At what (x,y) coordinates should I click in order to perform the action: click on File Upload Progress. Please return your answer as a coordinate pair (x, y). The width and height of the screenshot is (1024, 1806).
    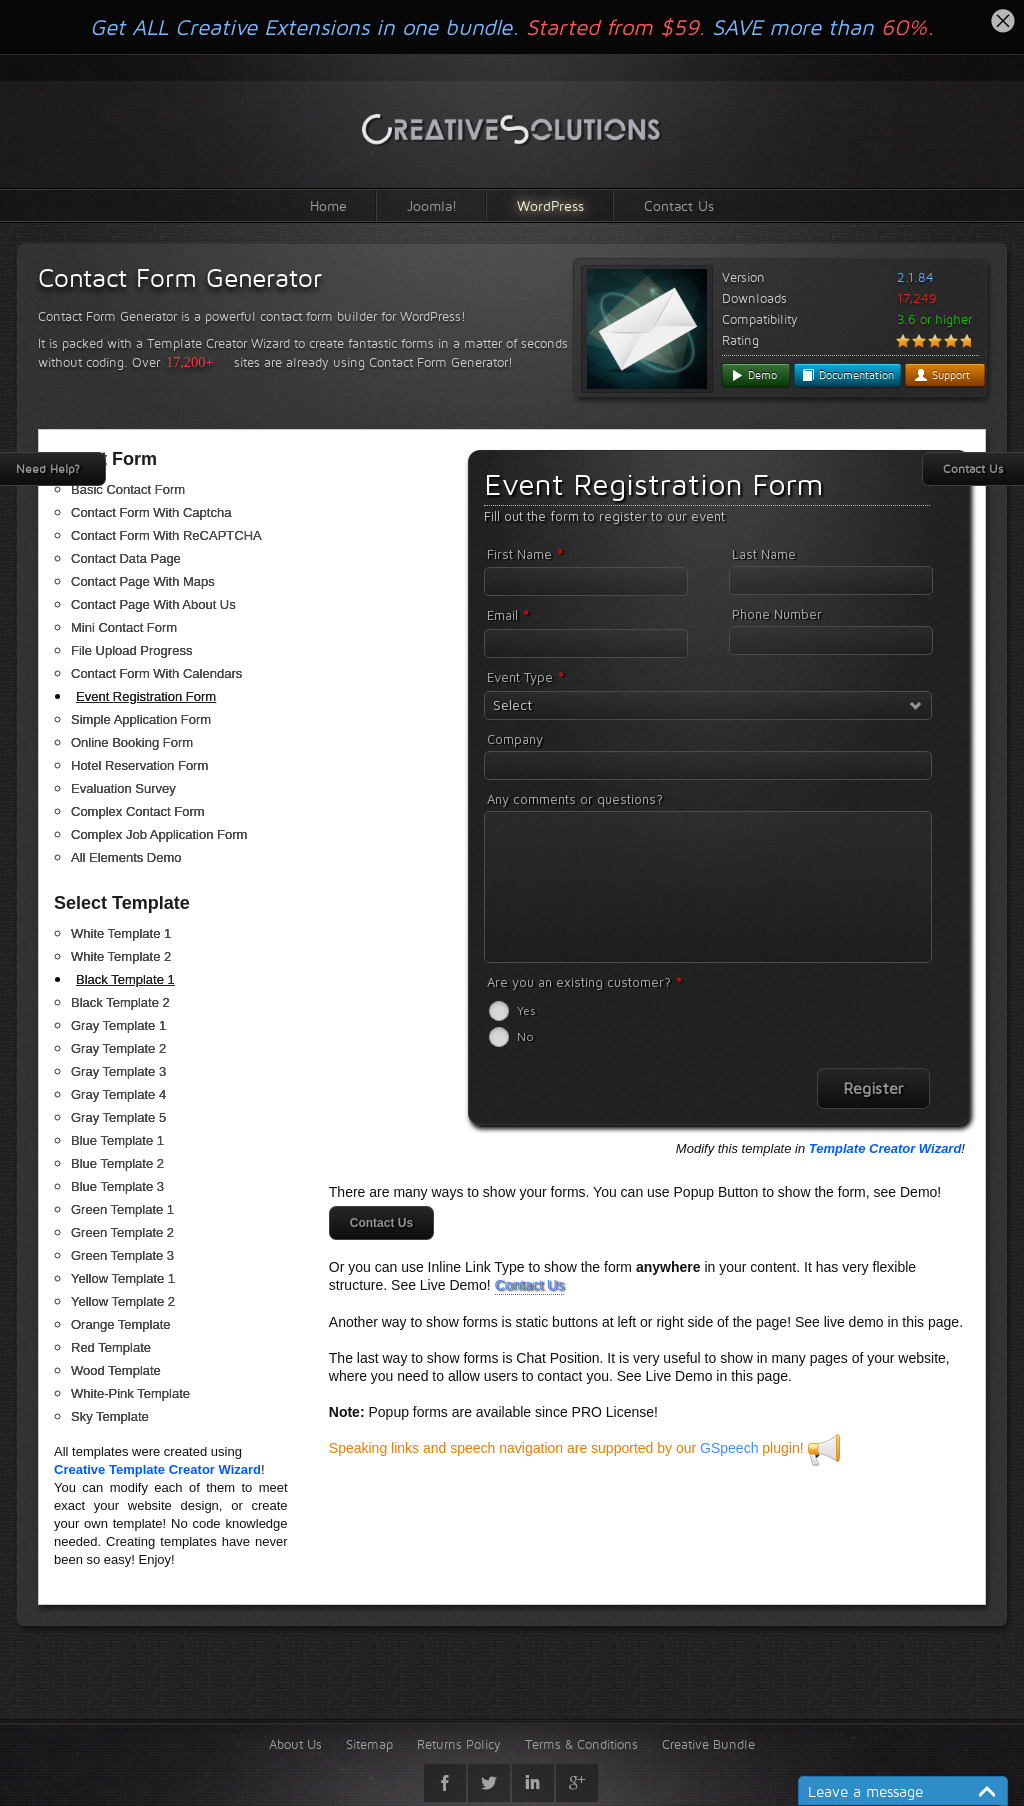
    Looking at the image, I should click on (131, 650).